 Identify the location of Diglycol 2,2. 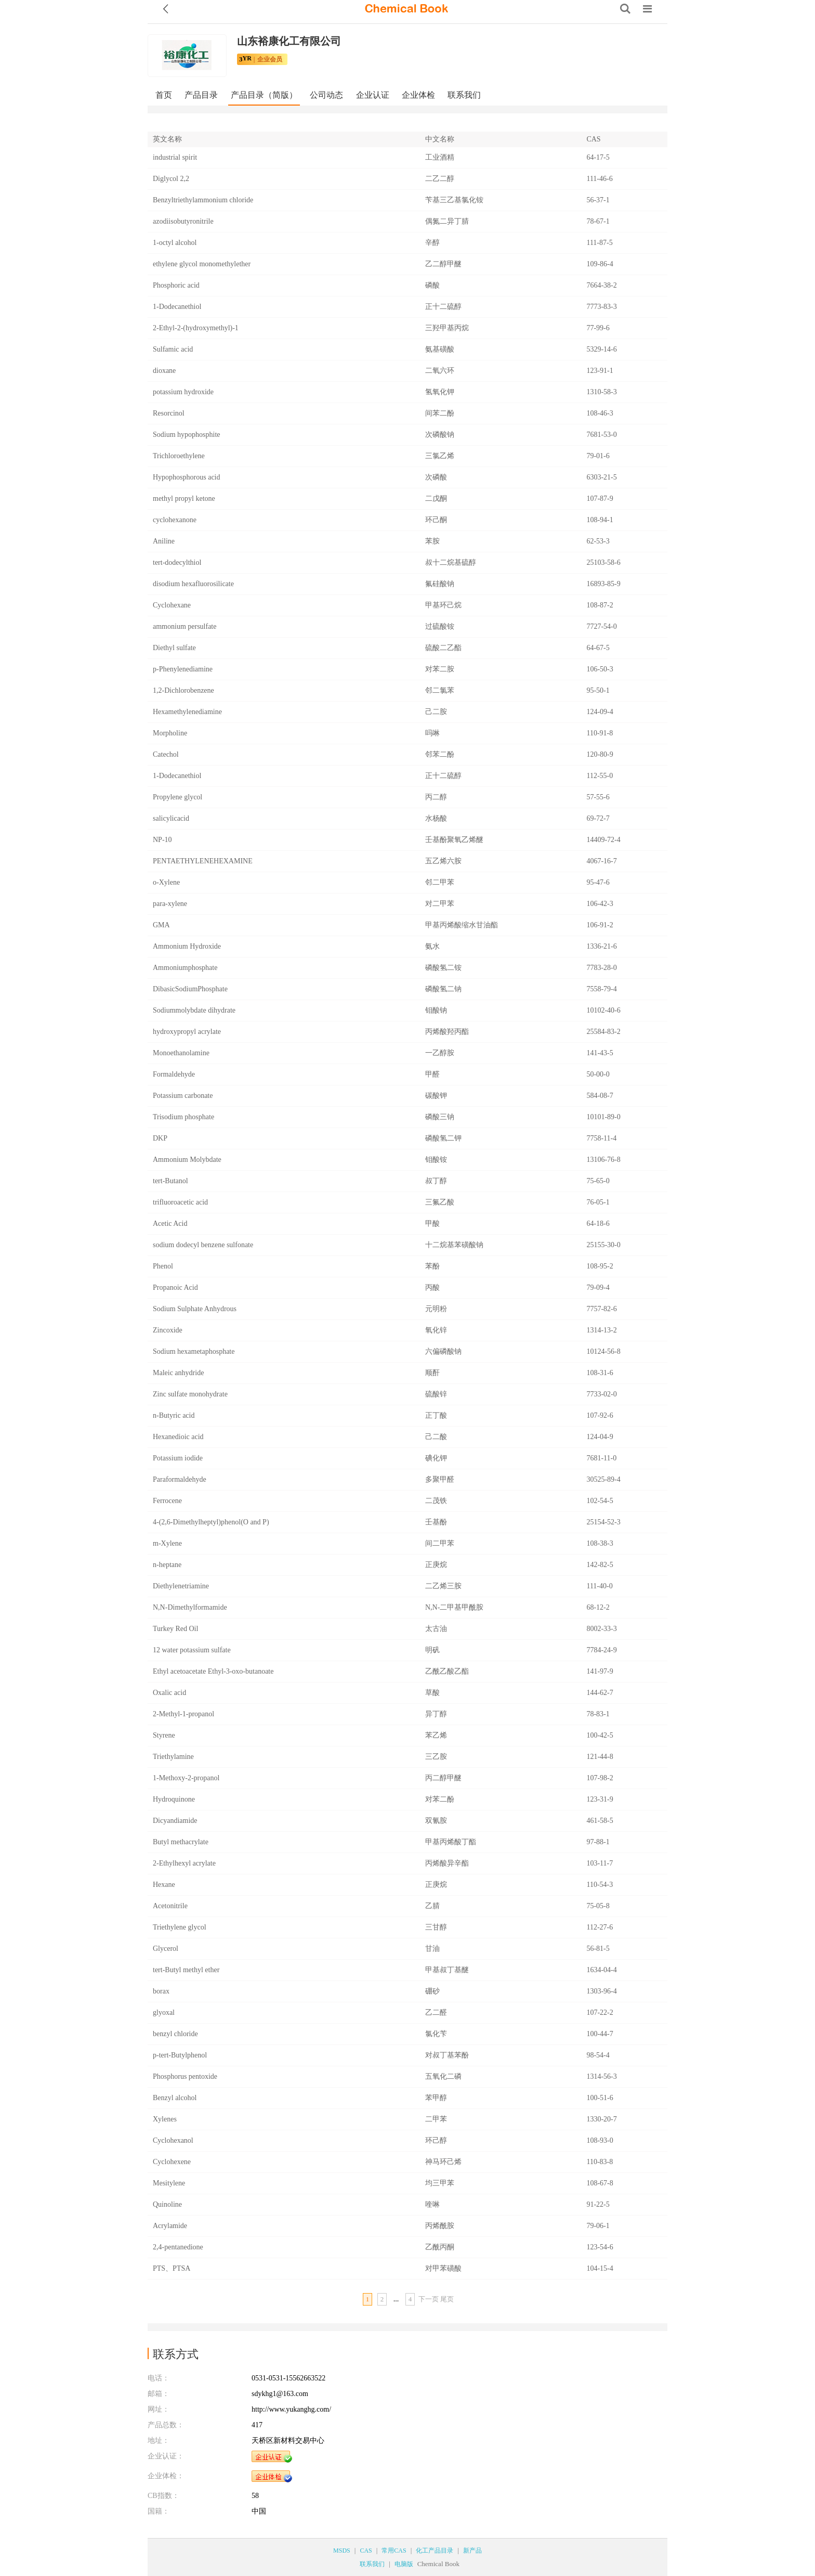
(171, 179).